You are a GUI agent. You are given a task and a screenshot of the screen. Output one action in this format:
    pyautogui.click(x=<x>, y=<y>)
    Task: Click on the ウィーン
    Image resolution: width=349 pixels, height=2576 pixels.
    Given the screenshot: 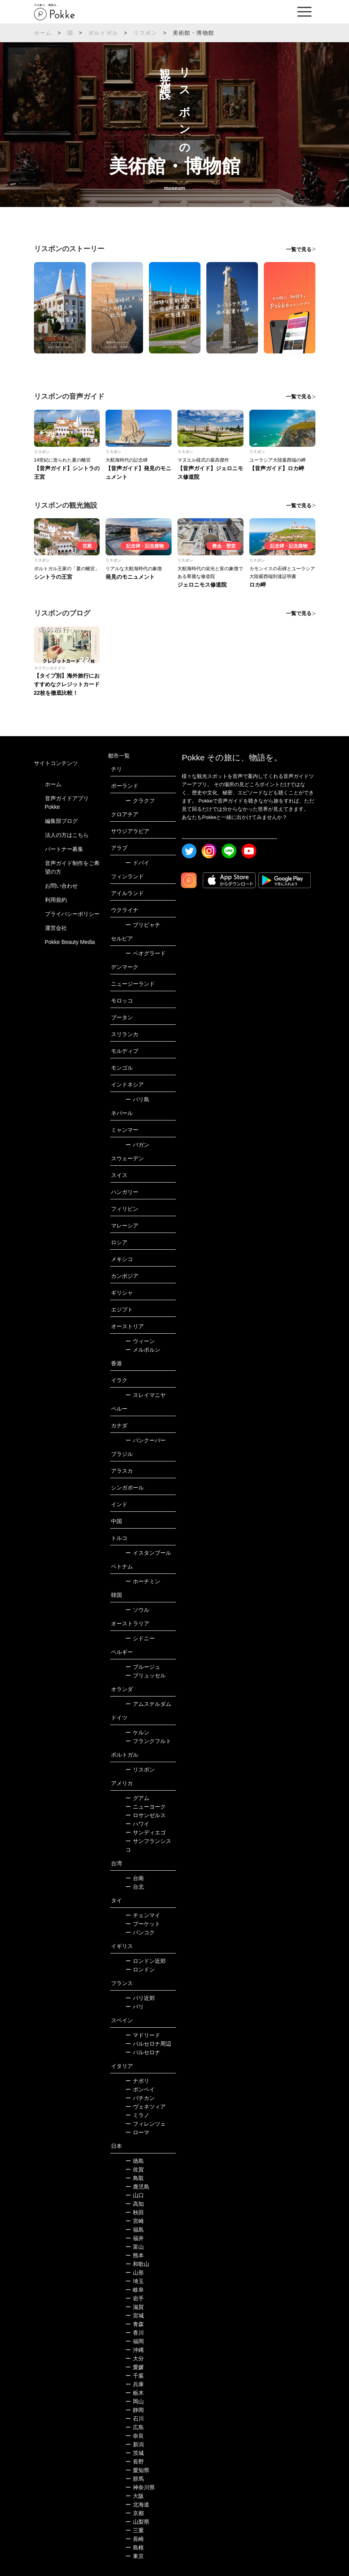 What is the action you would take?
    pyautogui.click(x=140, y=1341)
    